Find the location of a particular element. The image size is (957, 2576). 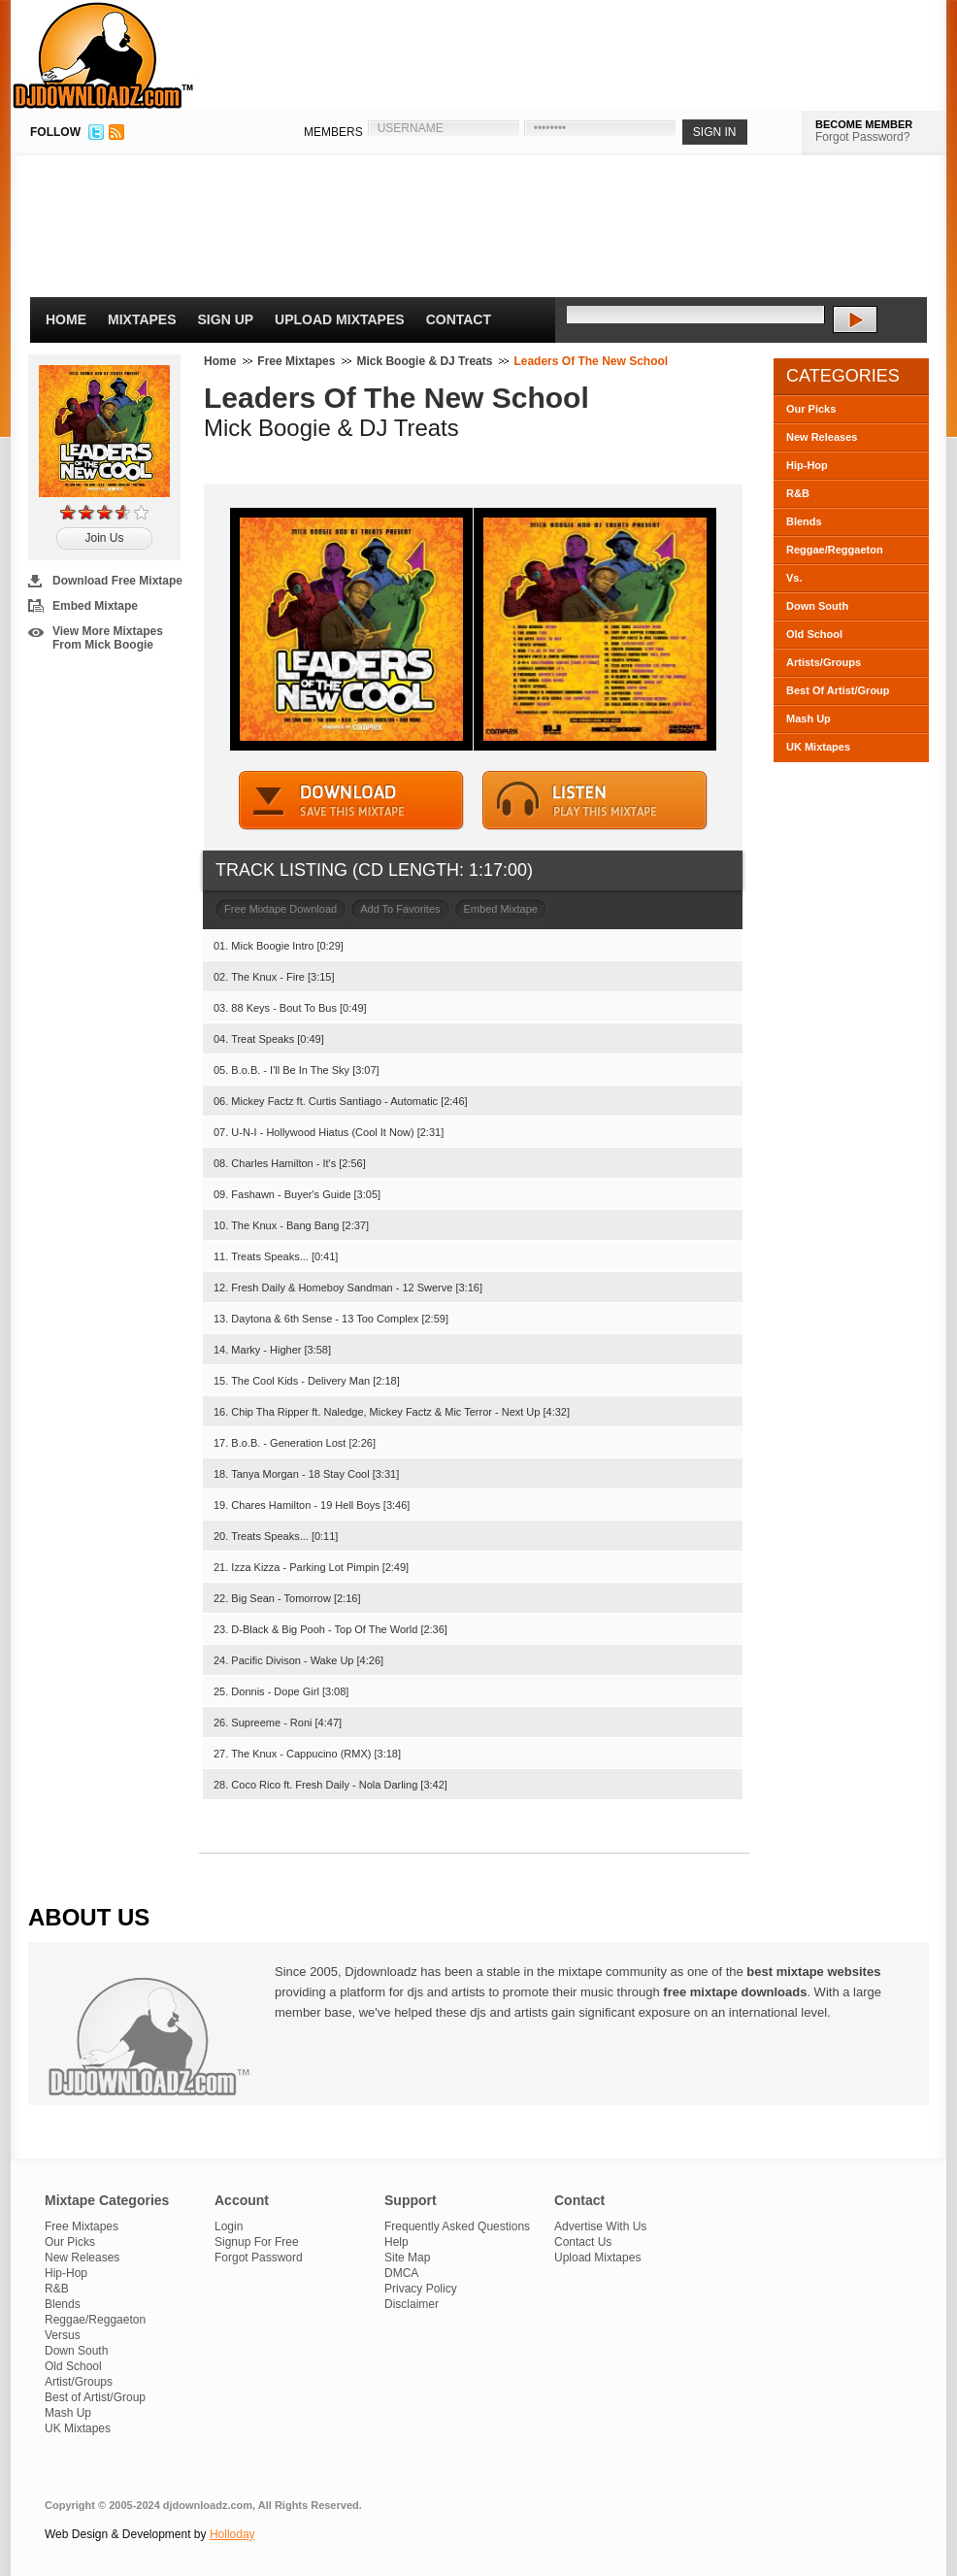

Our Picks is located at coordinates (811, 409).